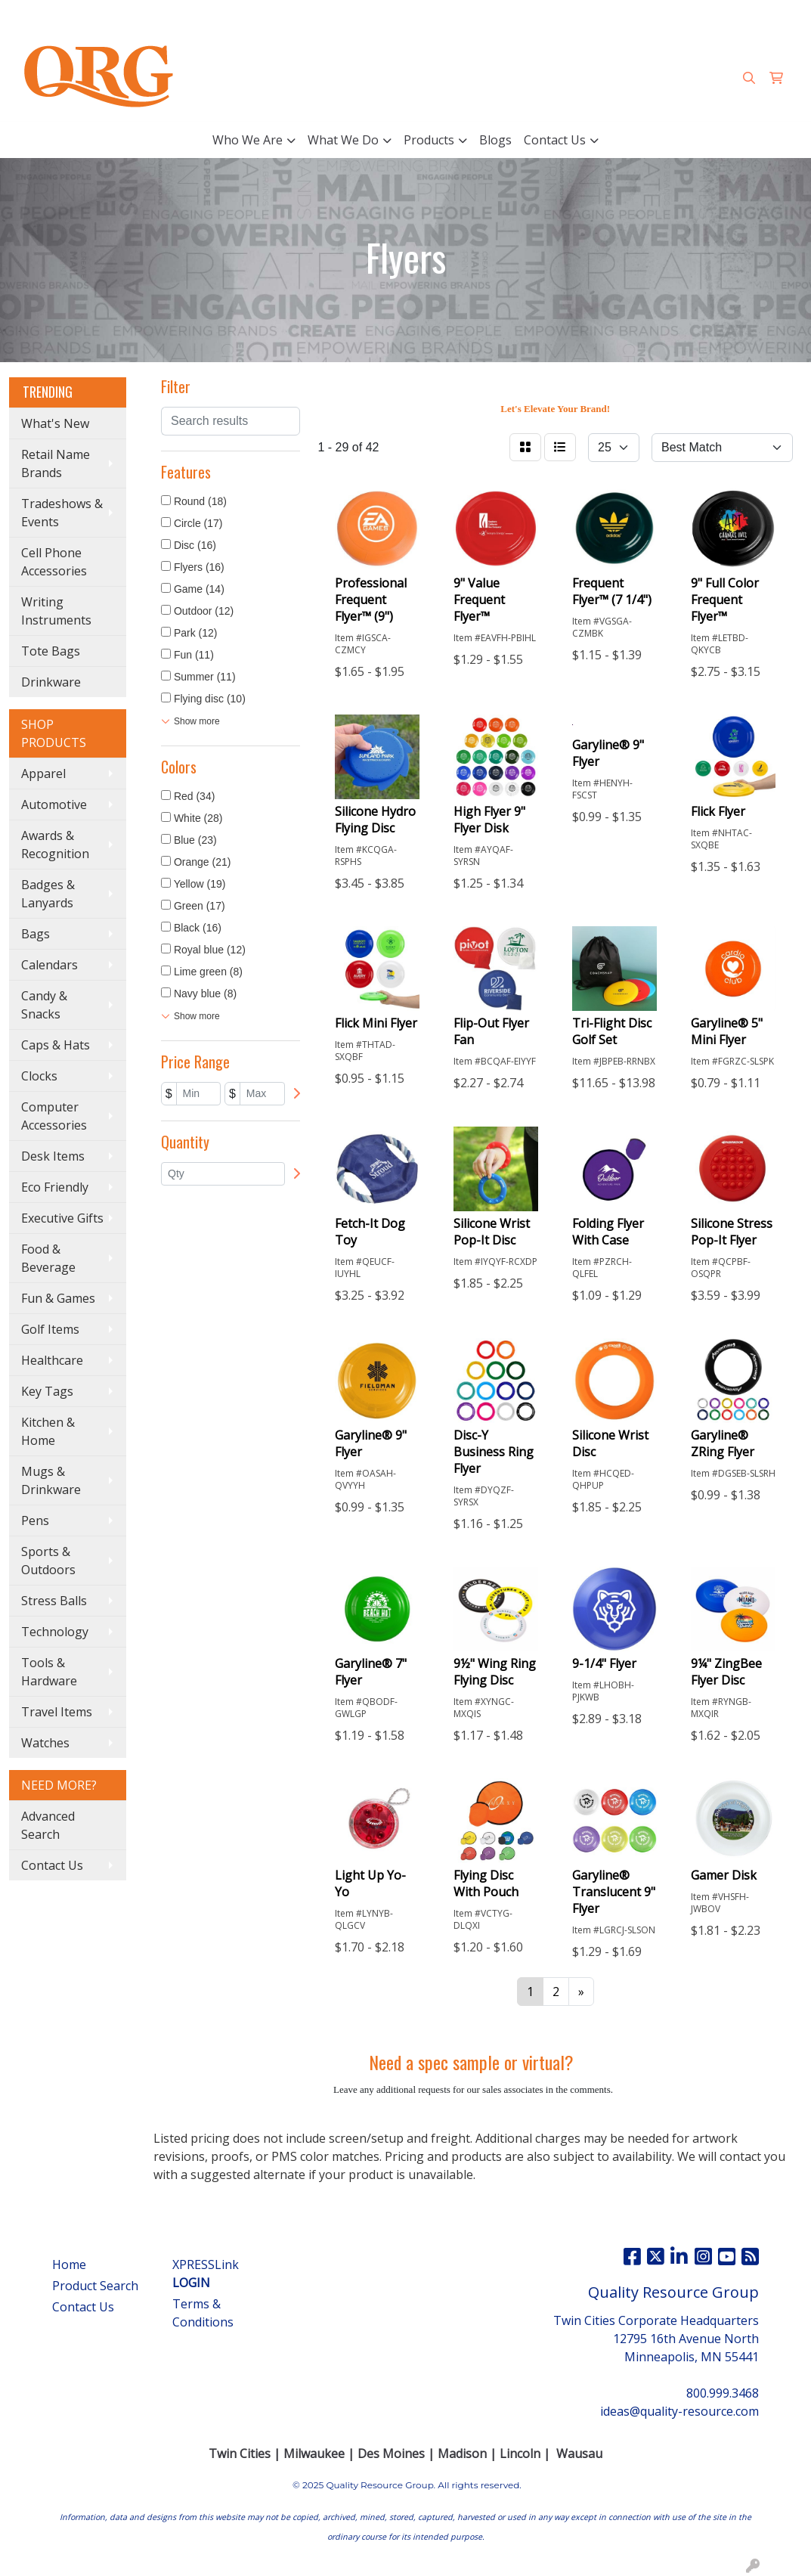  What do you see at coordinates (51, 682) in the screenshot?
I see `Drinkware` at bounding box center [51, 682].